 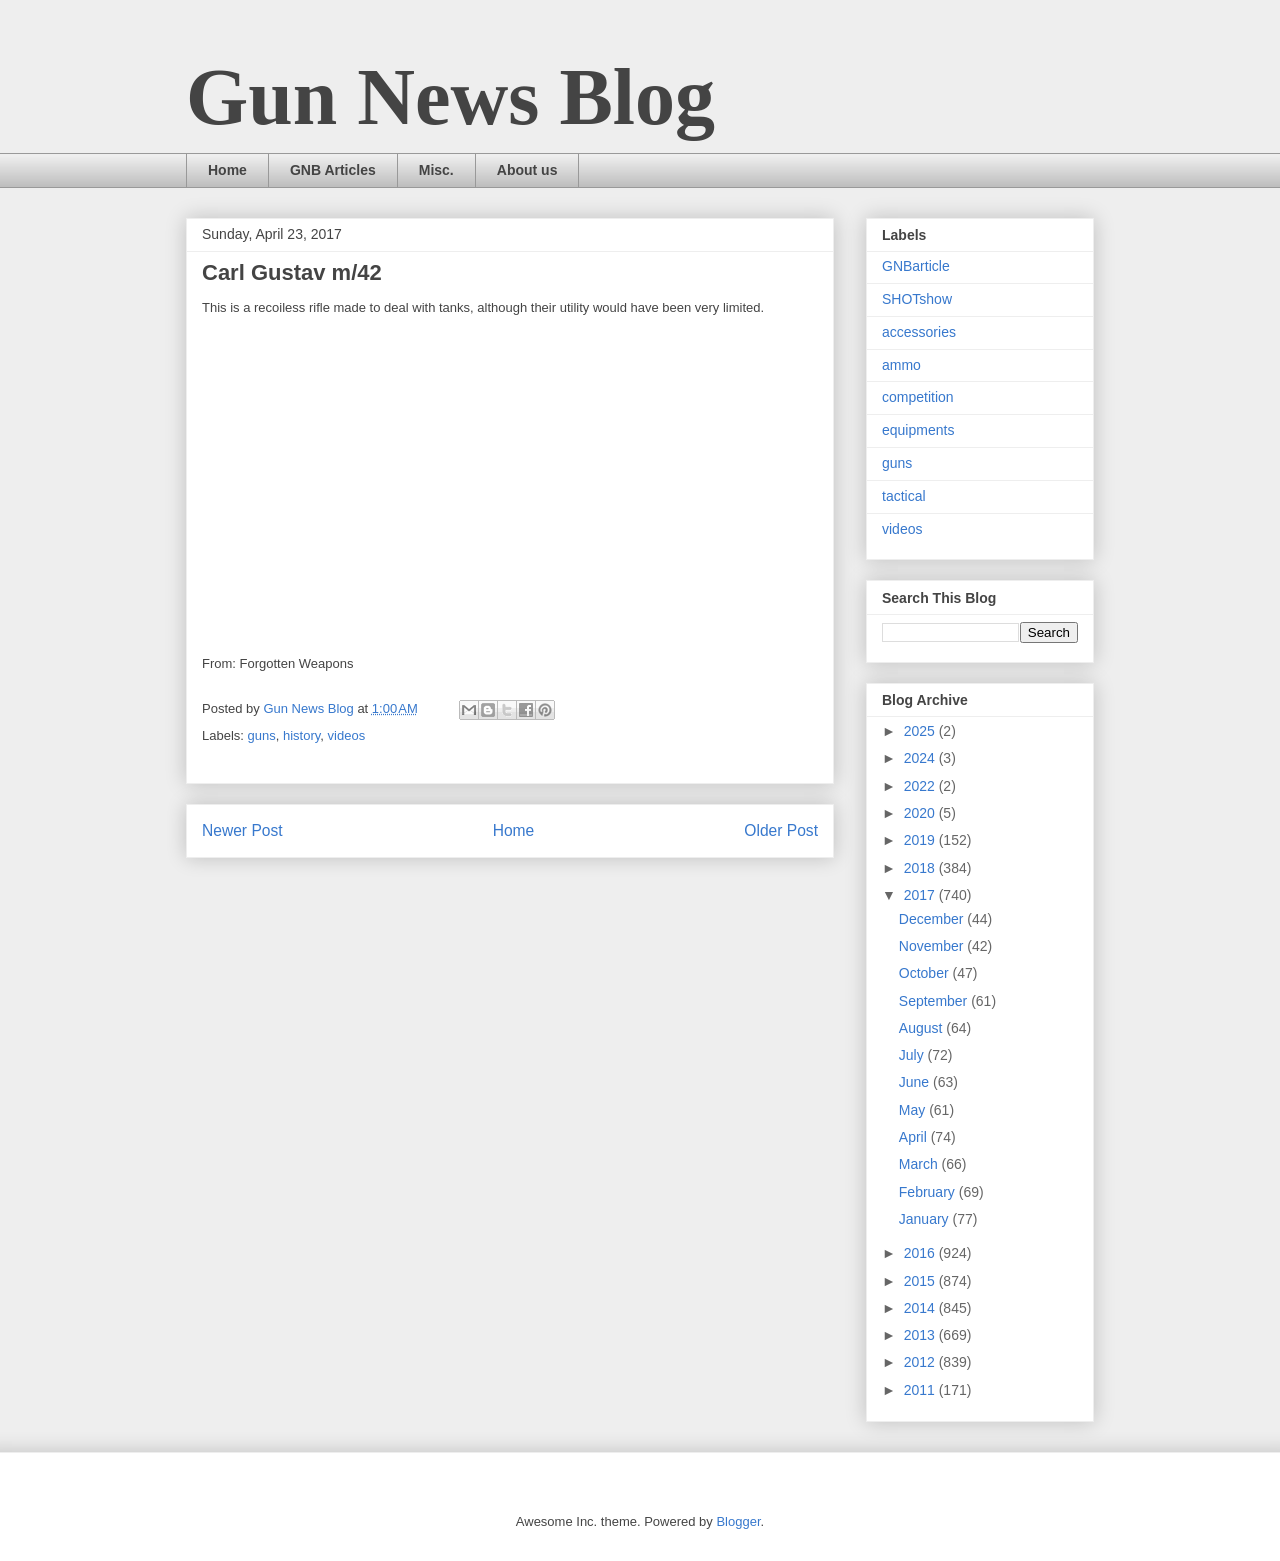 I want to click on GNBarticle, so click(x=916, y=266).